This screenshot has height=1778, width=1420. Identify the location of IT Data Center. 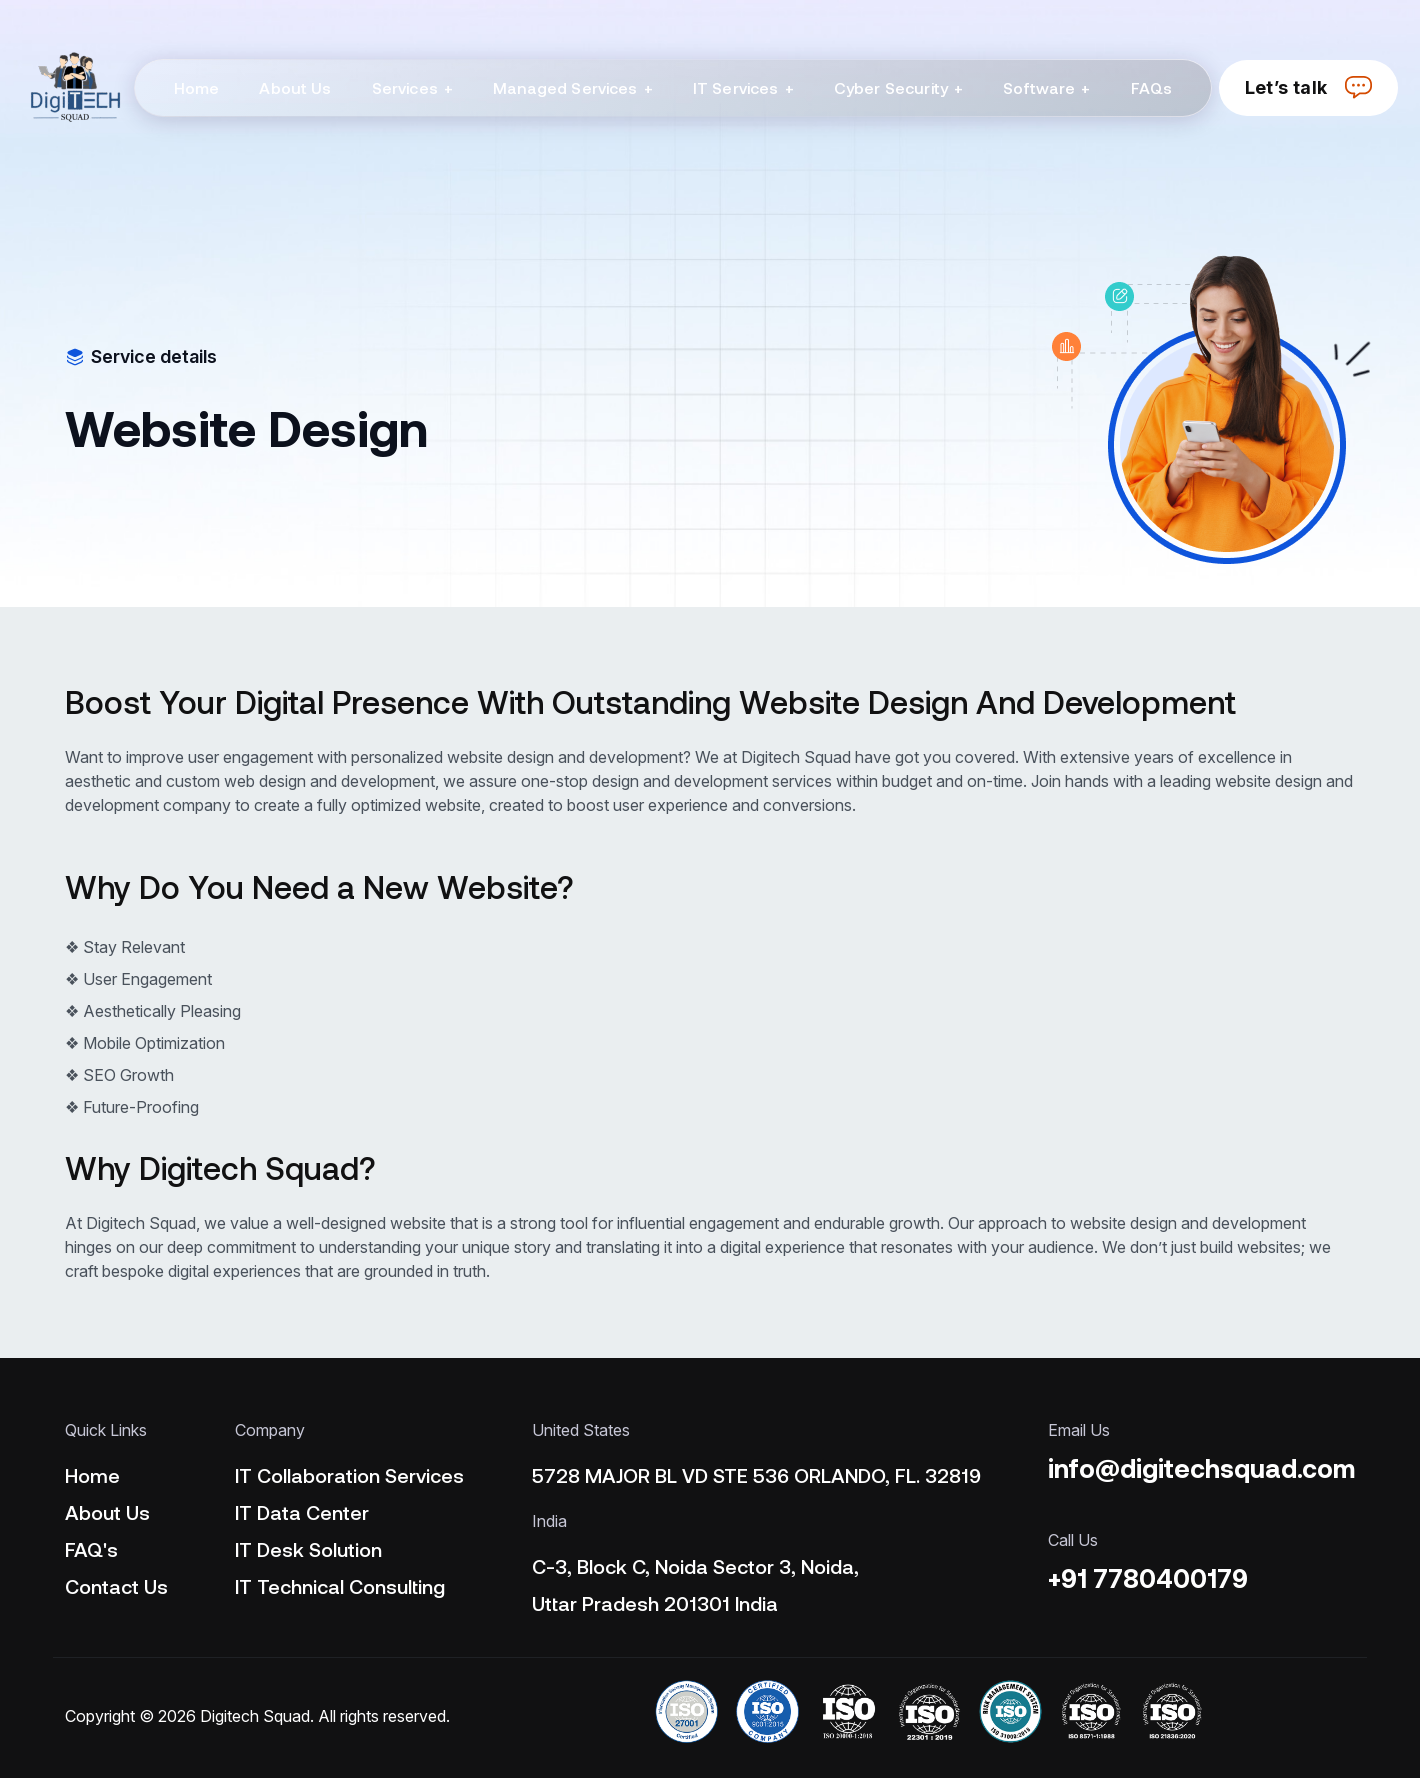
(302, 1512).